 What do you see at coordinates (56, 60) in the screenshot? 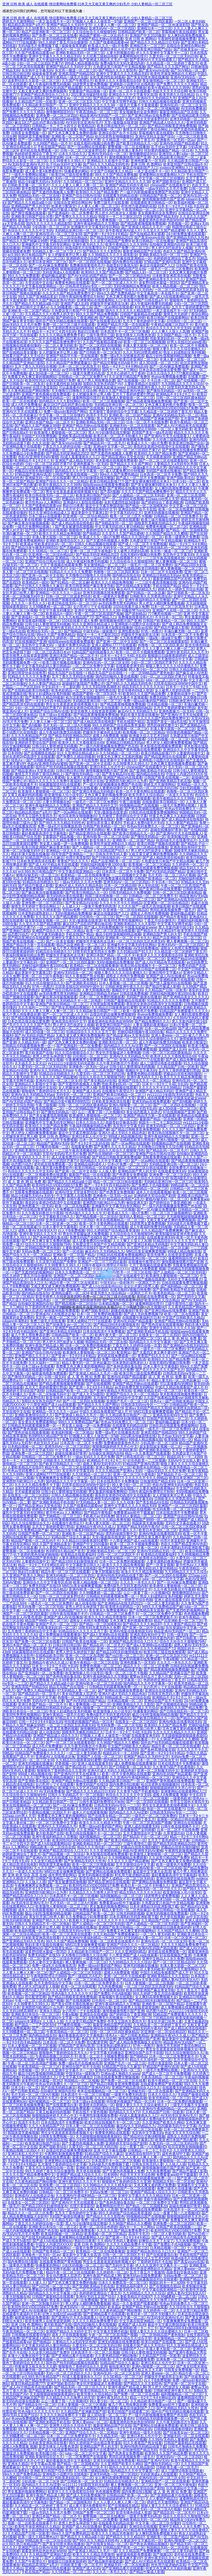
I see `成人午夜福利免费无码视频` at bounding box center [56, 60].